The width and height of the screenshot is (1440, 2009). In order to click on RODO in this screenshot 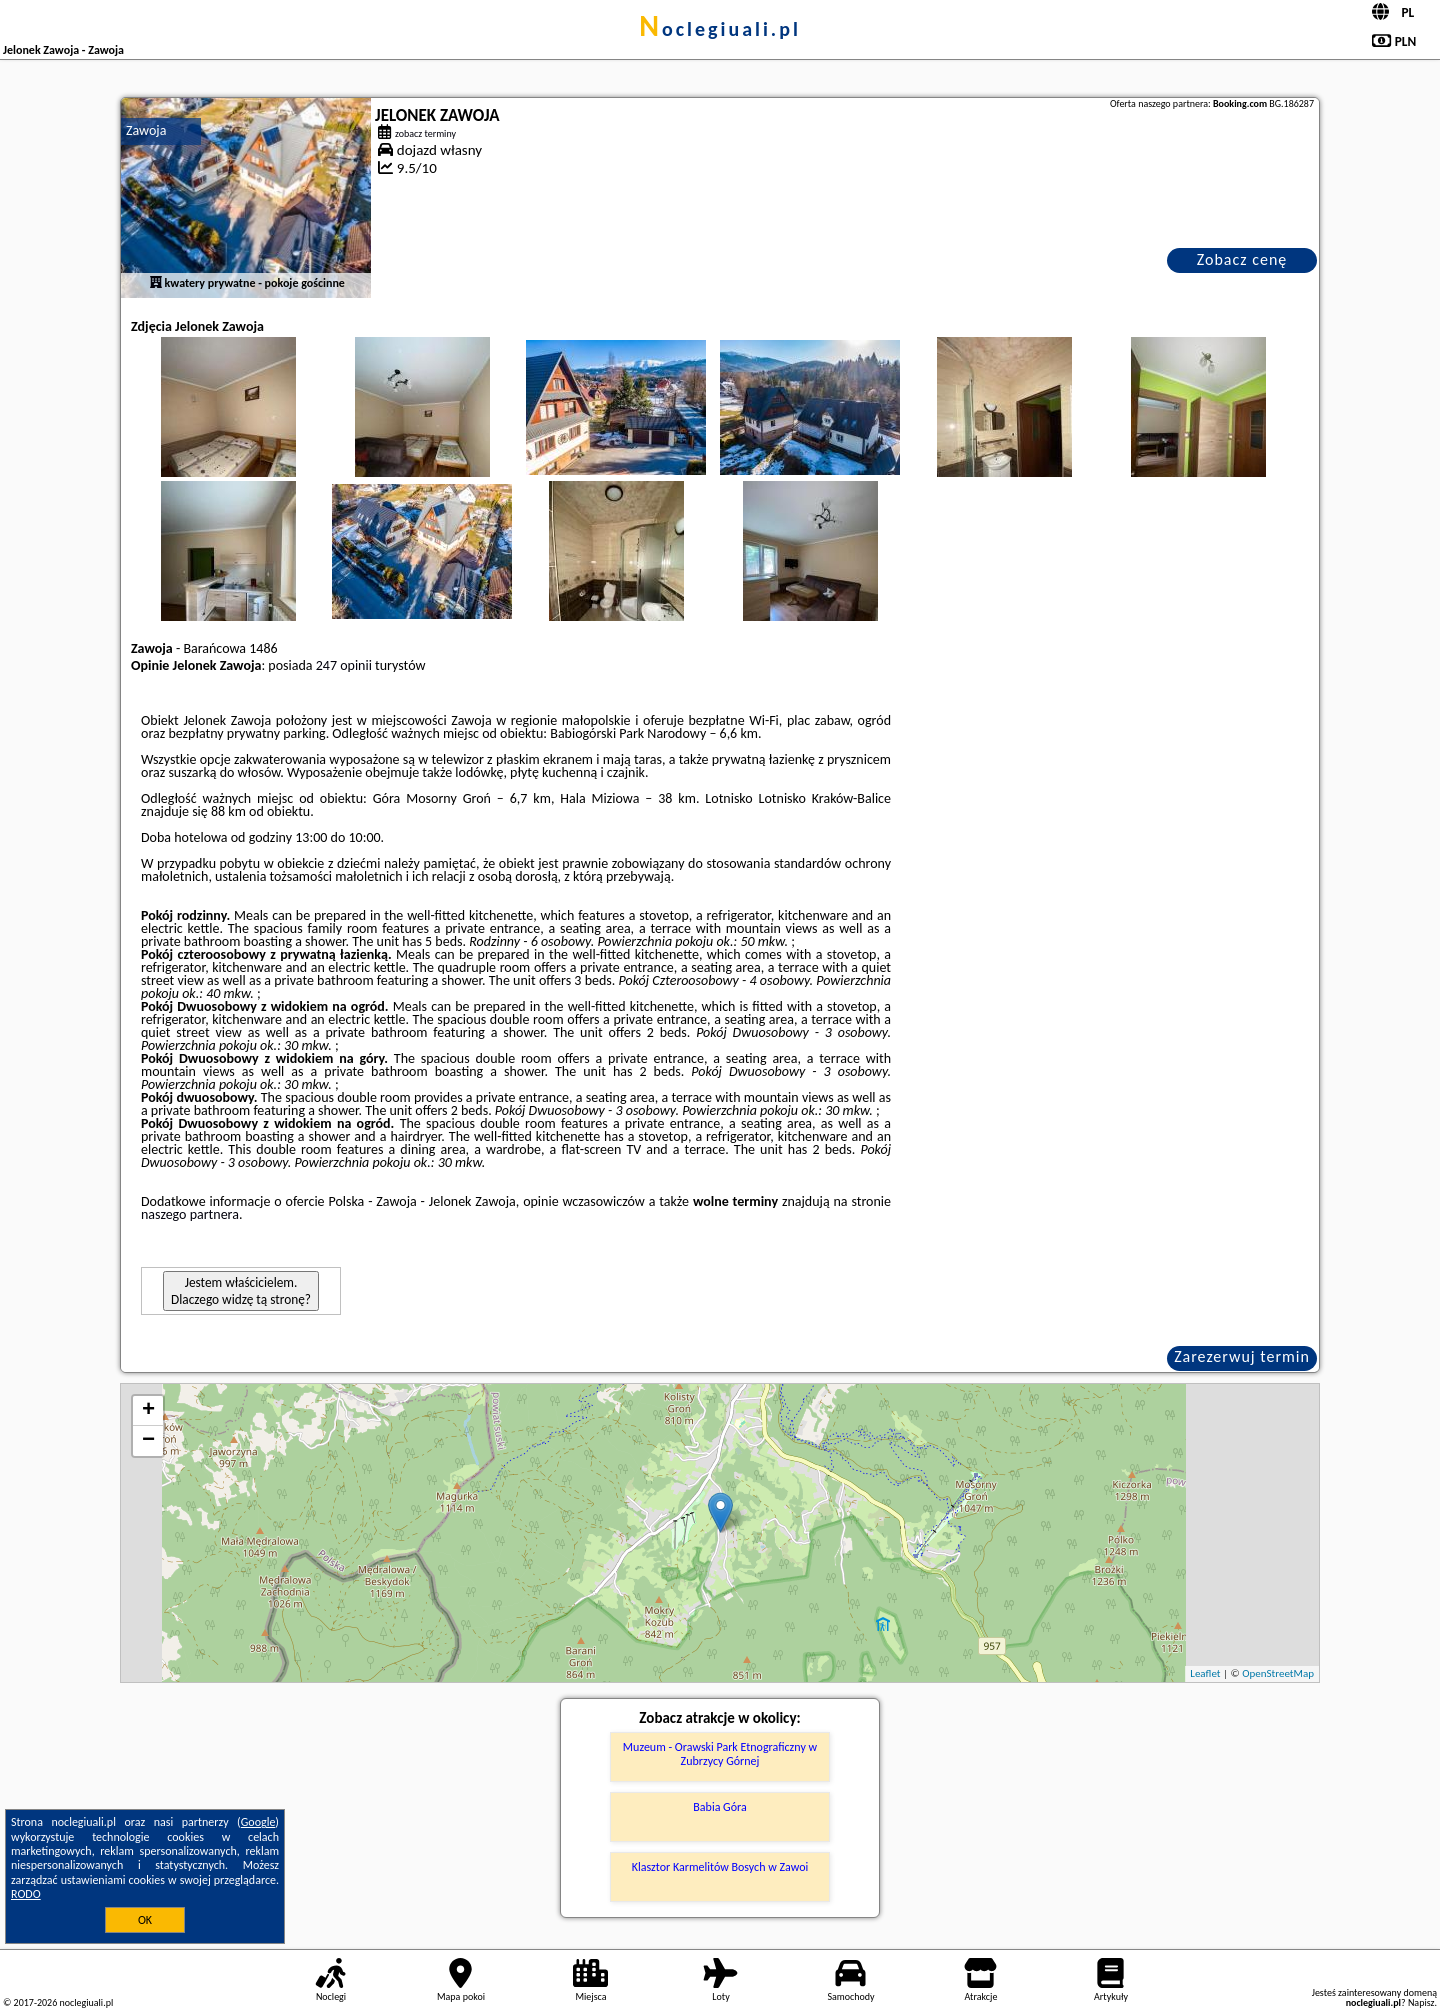, I will do `click(26, 1894)`.